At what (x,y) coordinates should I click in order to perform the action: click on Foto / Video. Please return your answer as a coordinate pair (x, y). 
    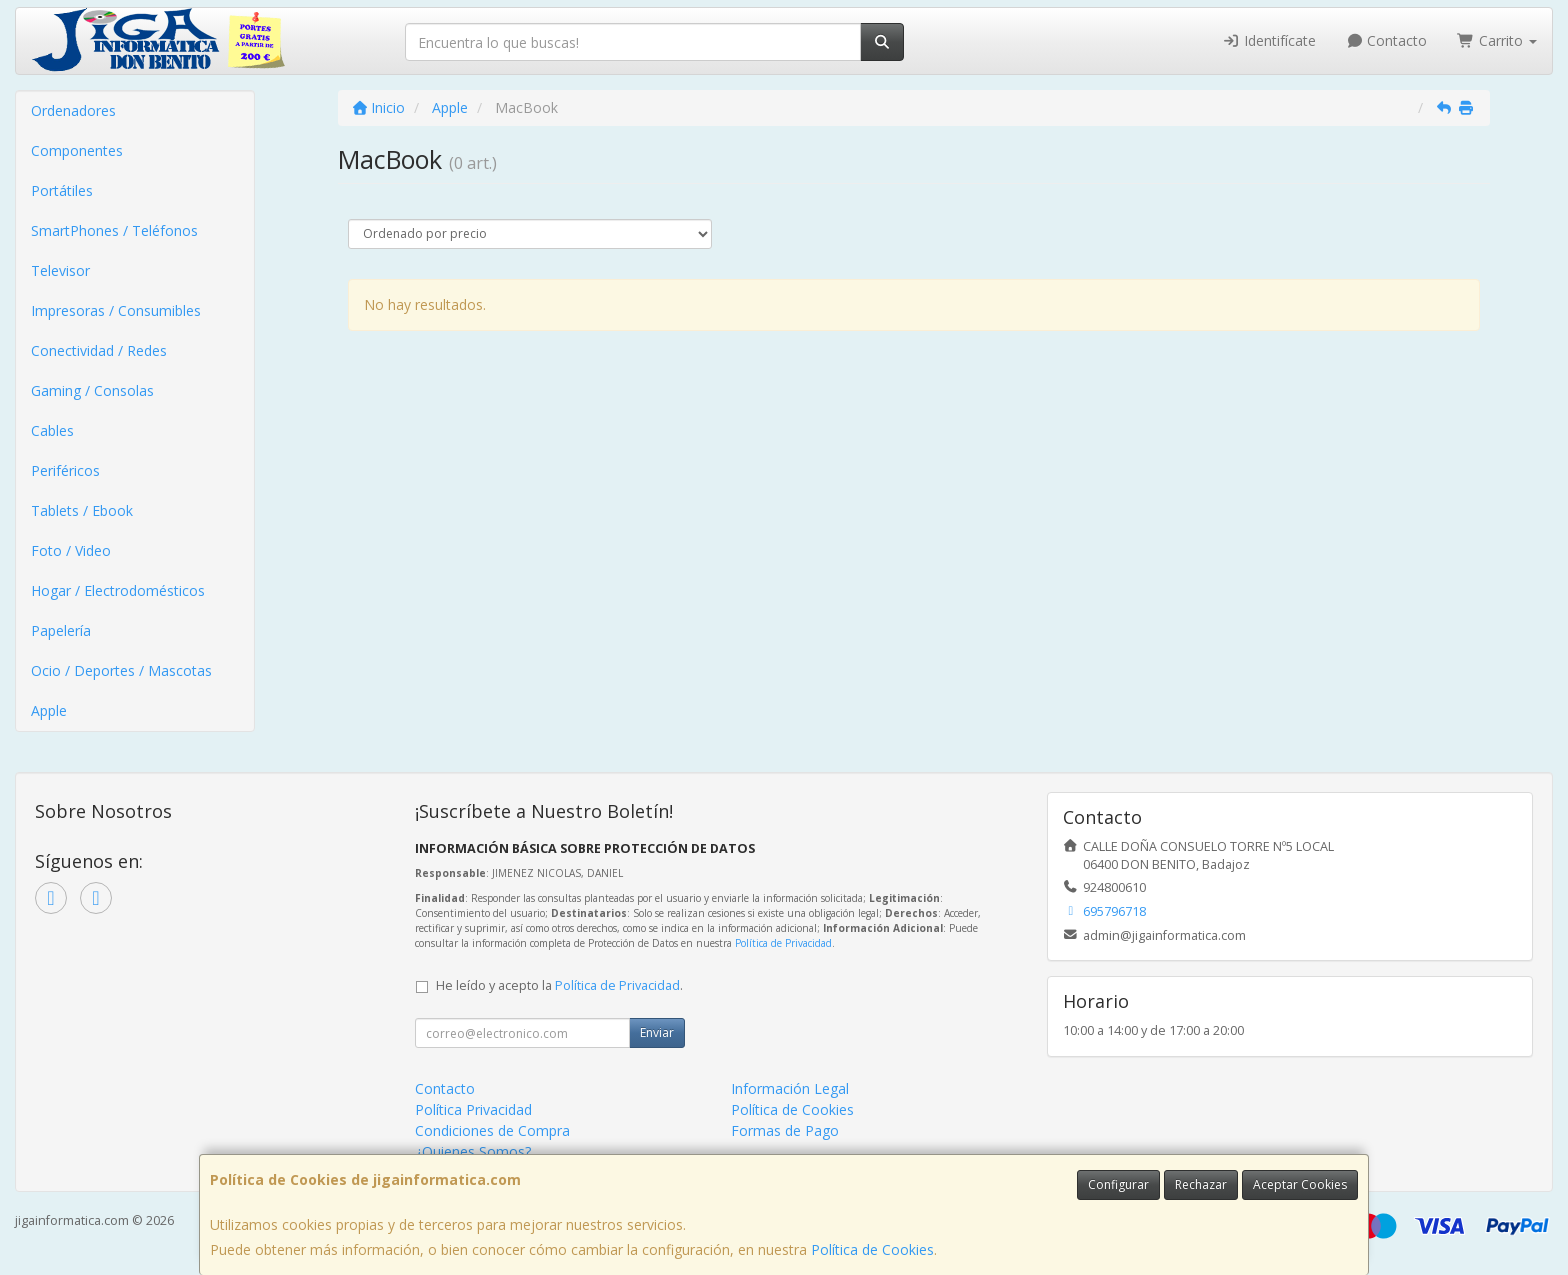
    Looking at the image, I should click on (71, 550).